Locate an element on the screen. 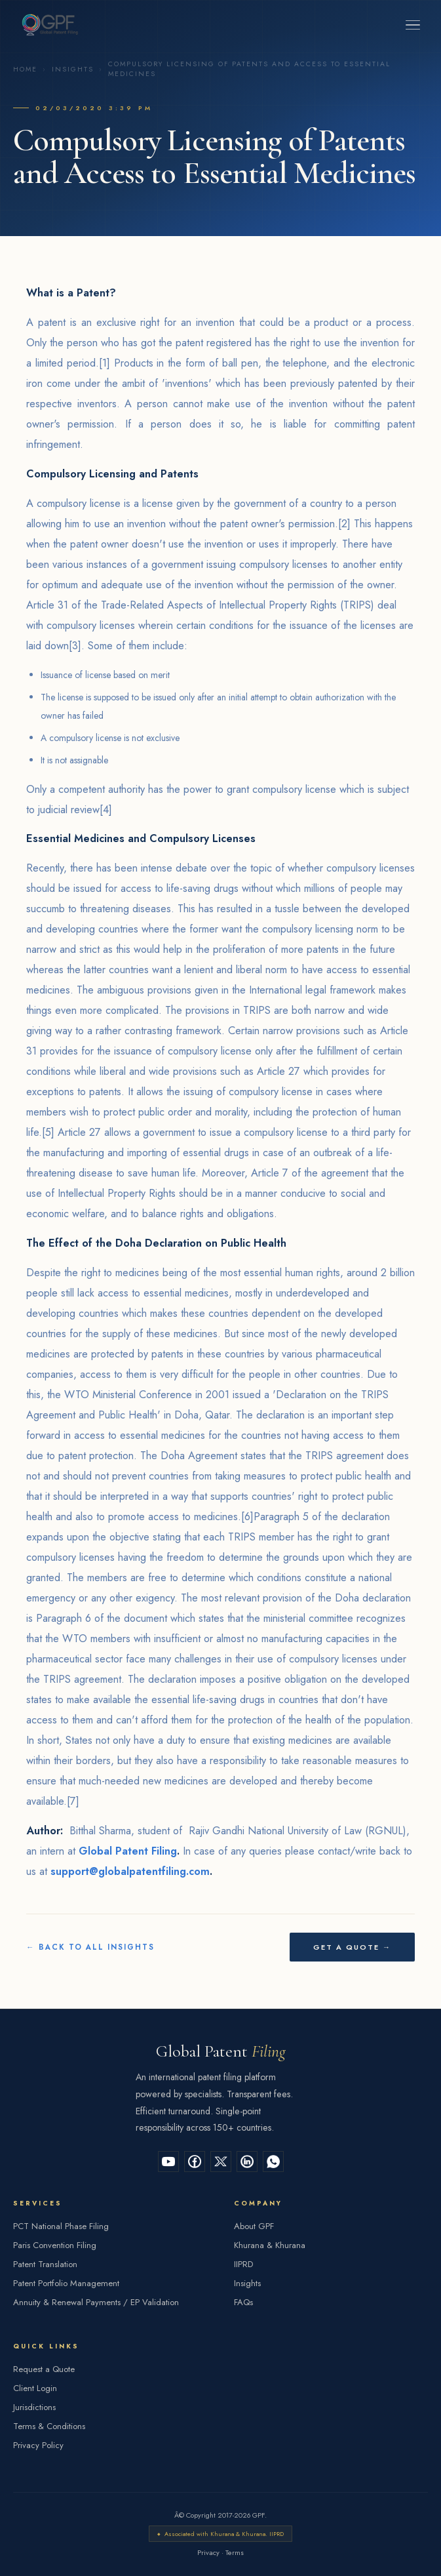  Request a Quote is located at coordinates (44, 2369).